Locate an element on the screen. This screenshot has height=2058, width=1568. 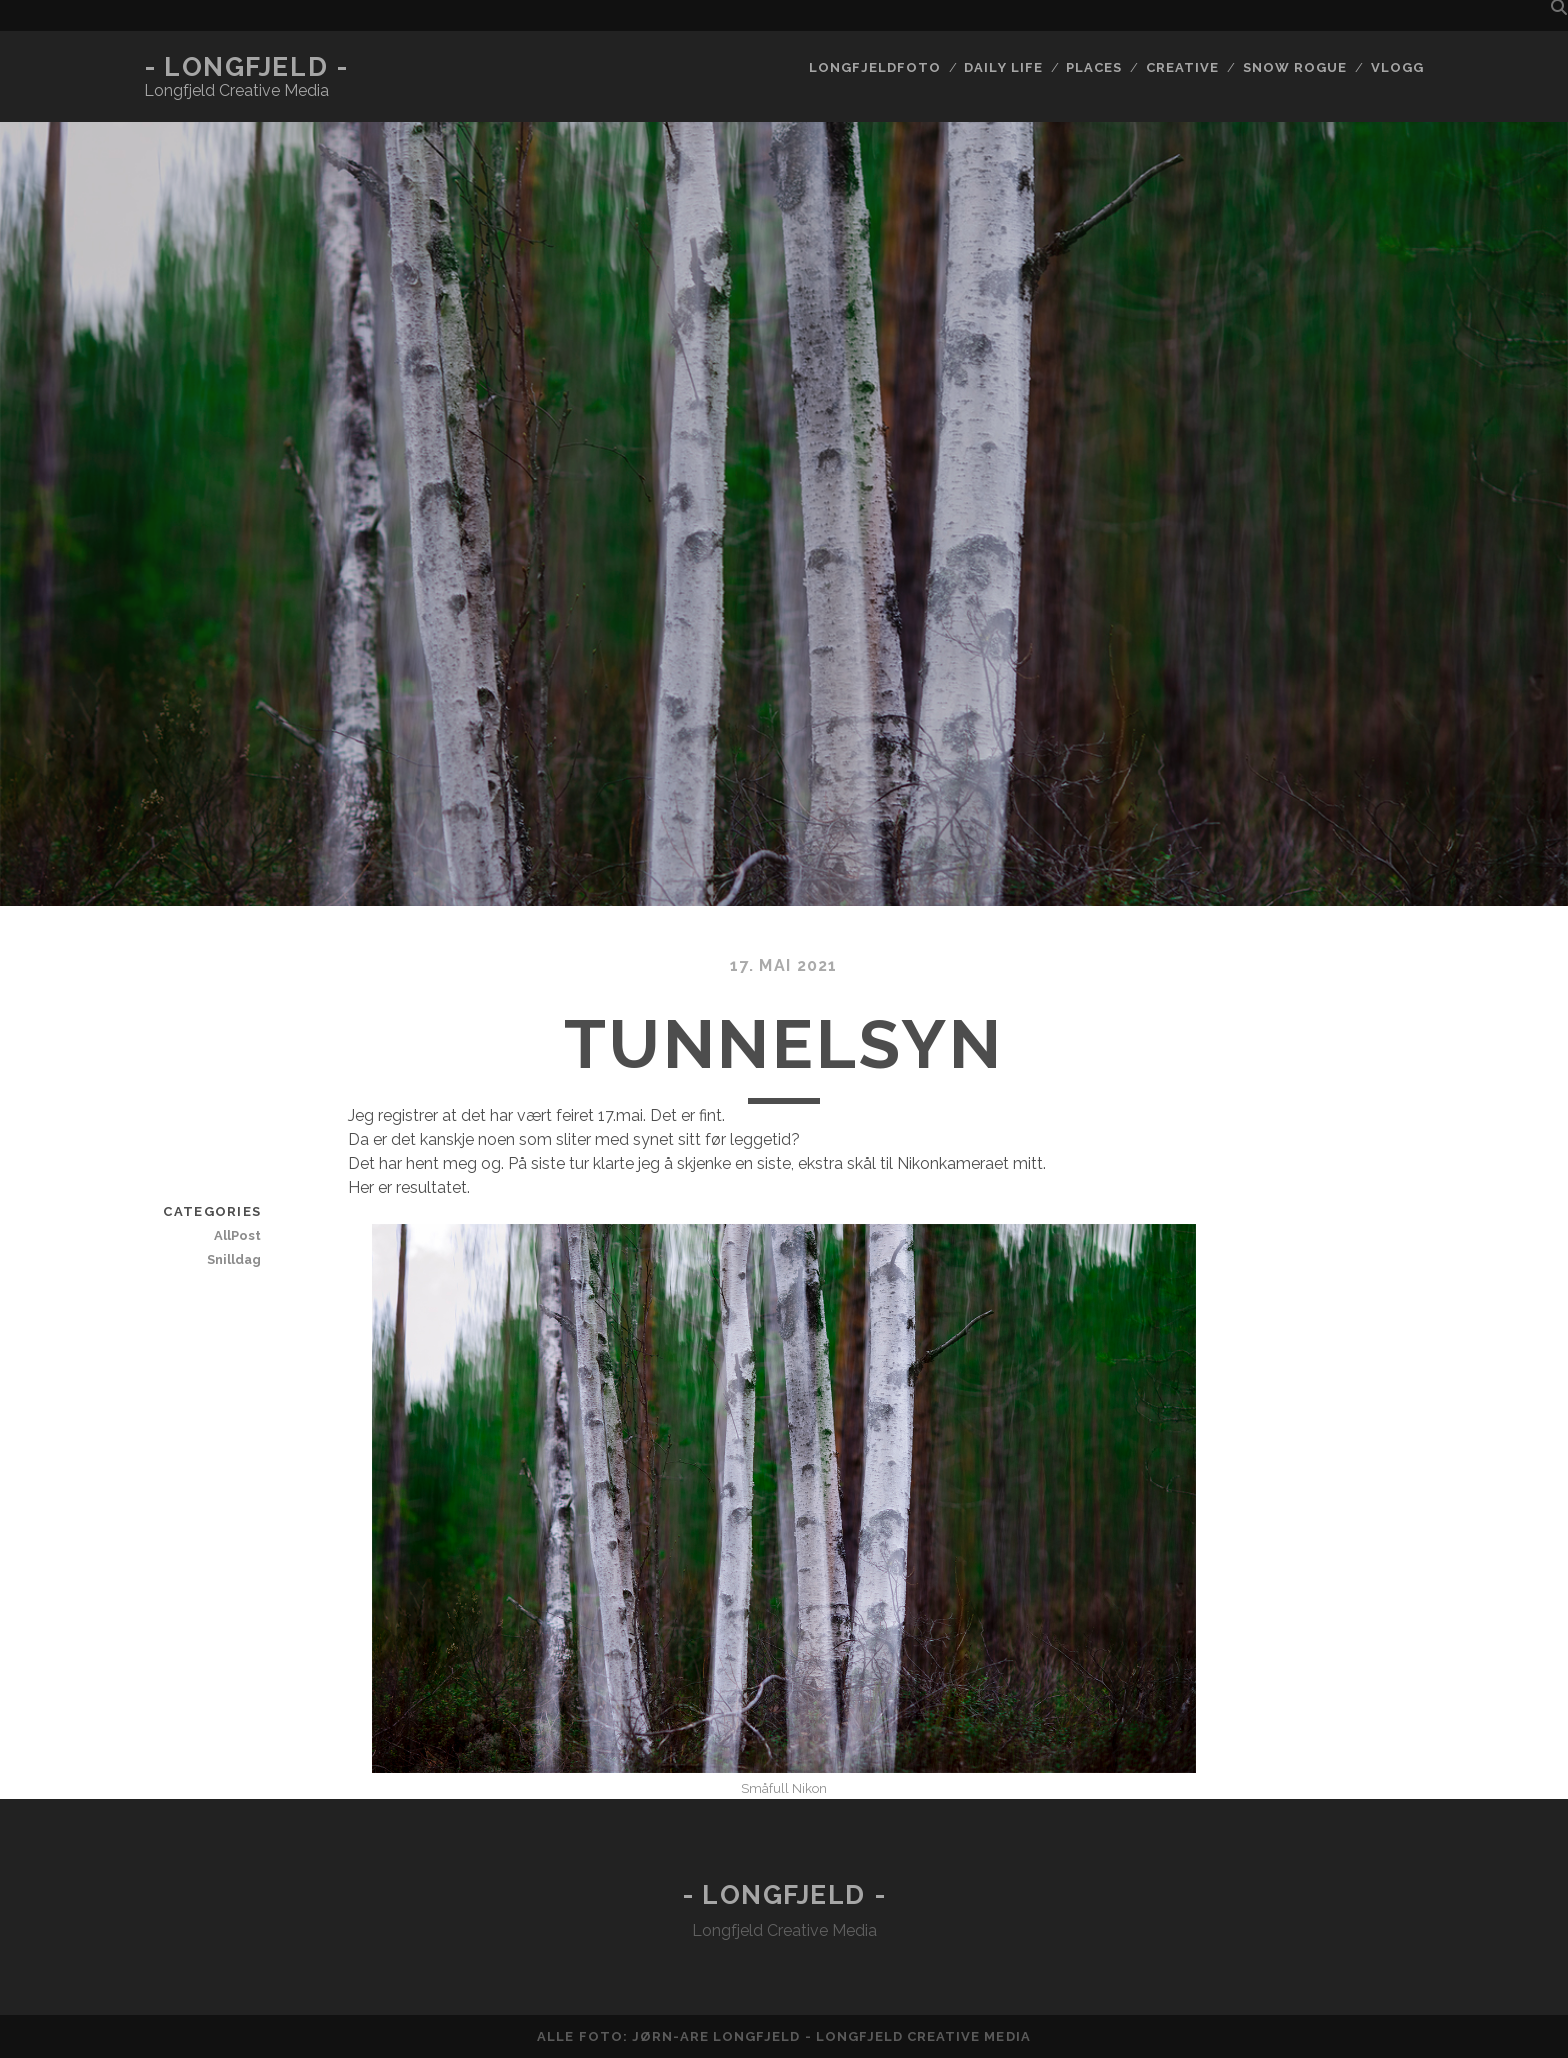
Creative is located at coordinates (1182, 67).